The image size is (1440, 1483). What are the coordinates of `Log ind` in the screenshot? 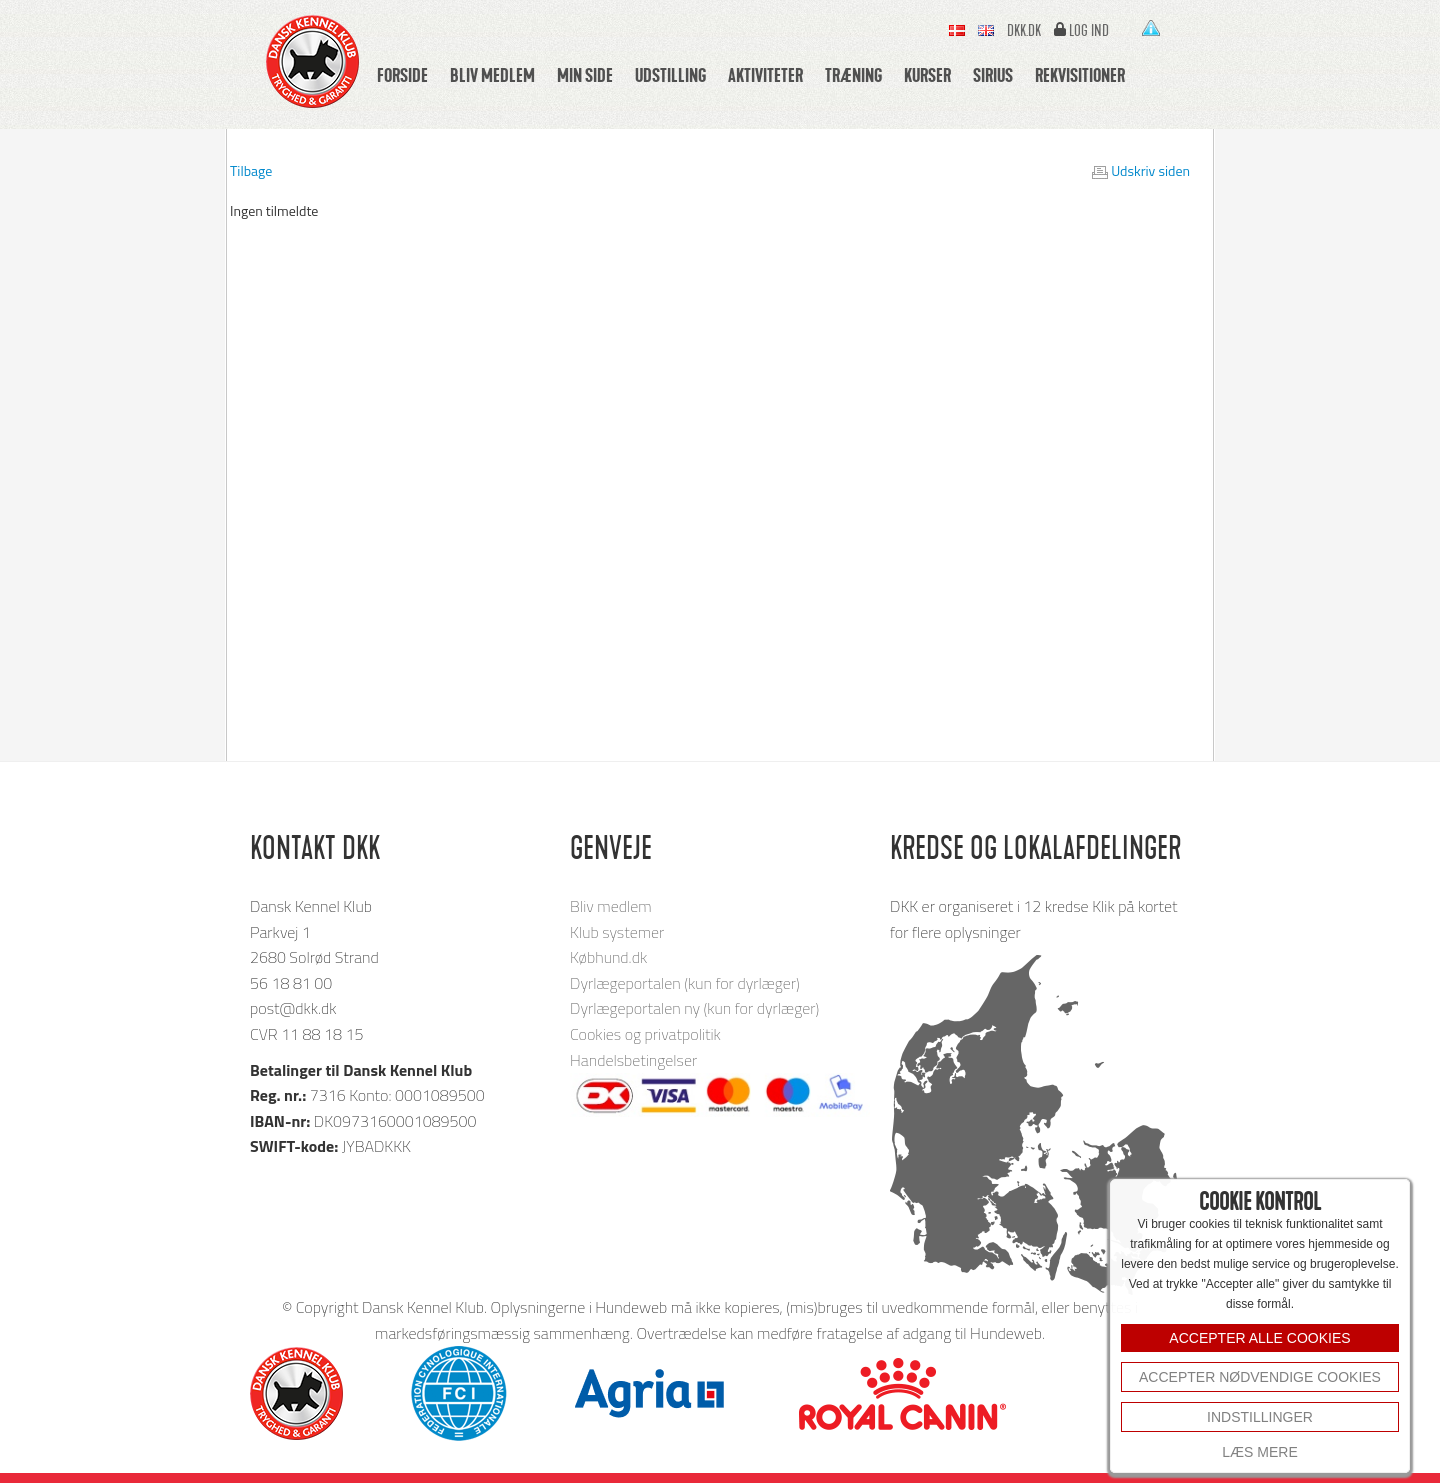 It's located at (1089, 31).